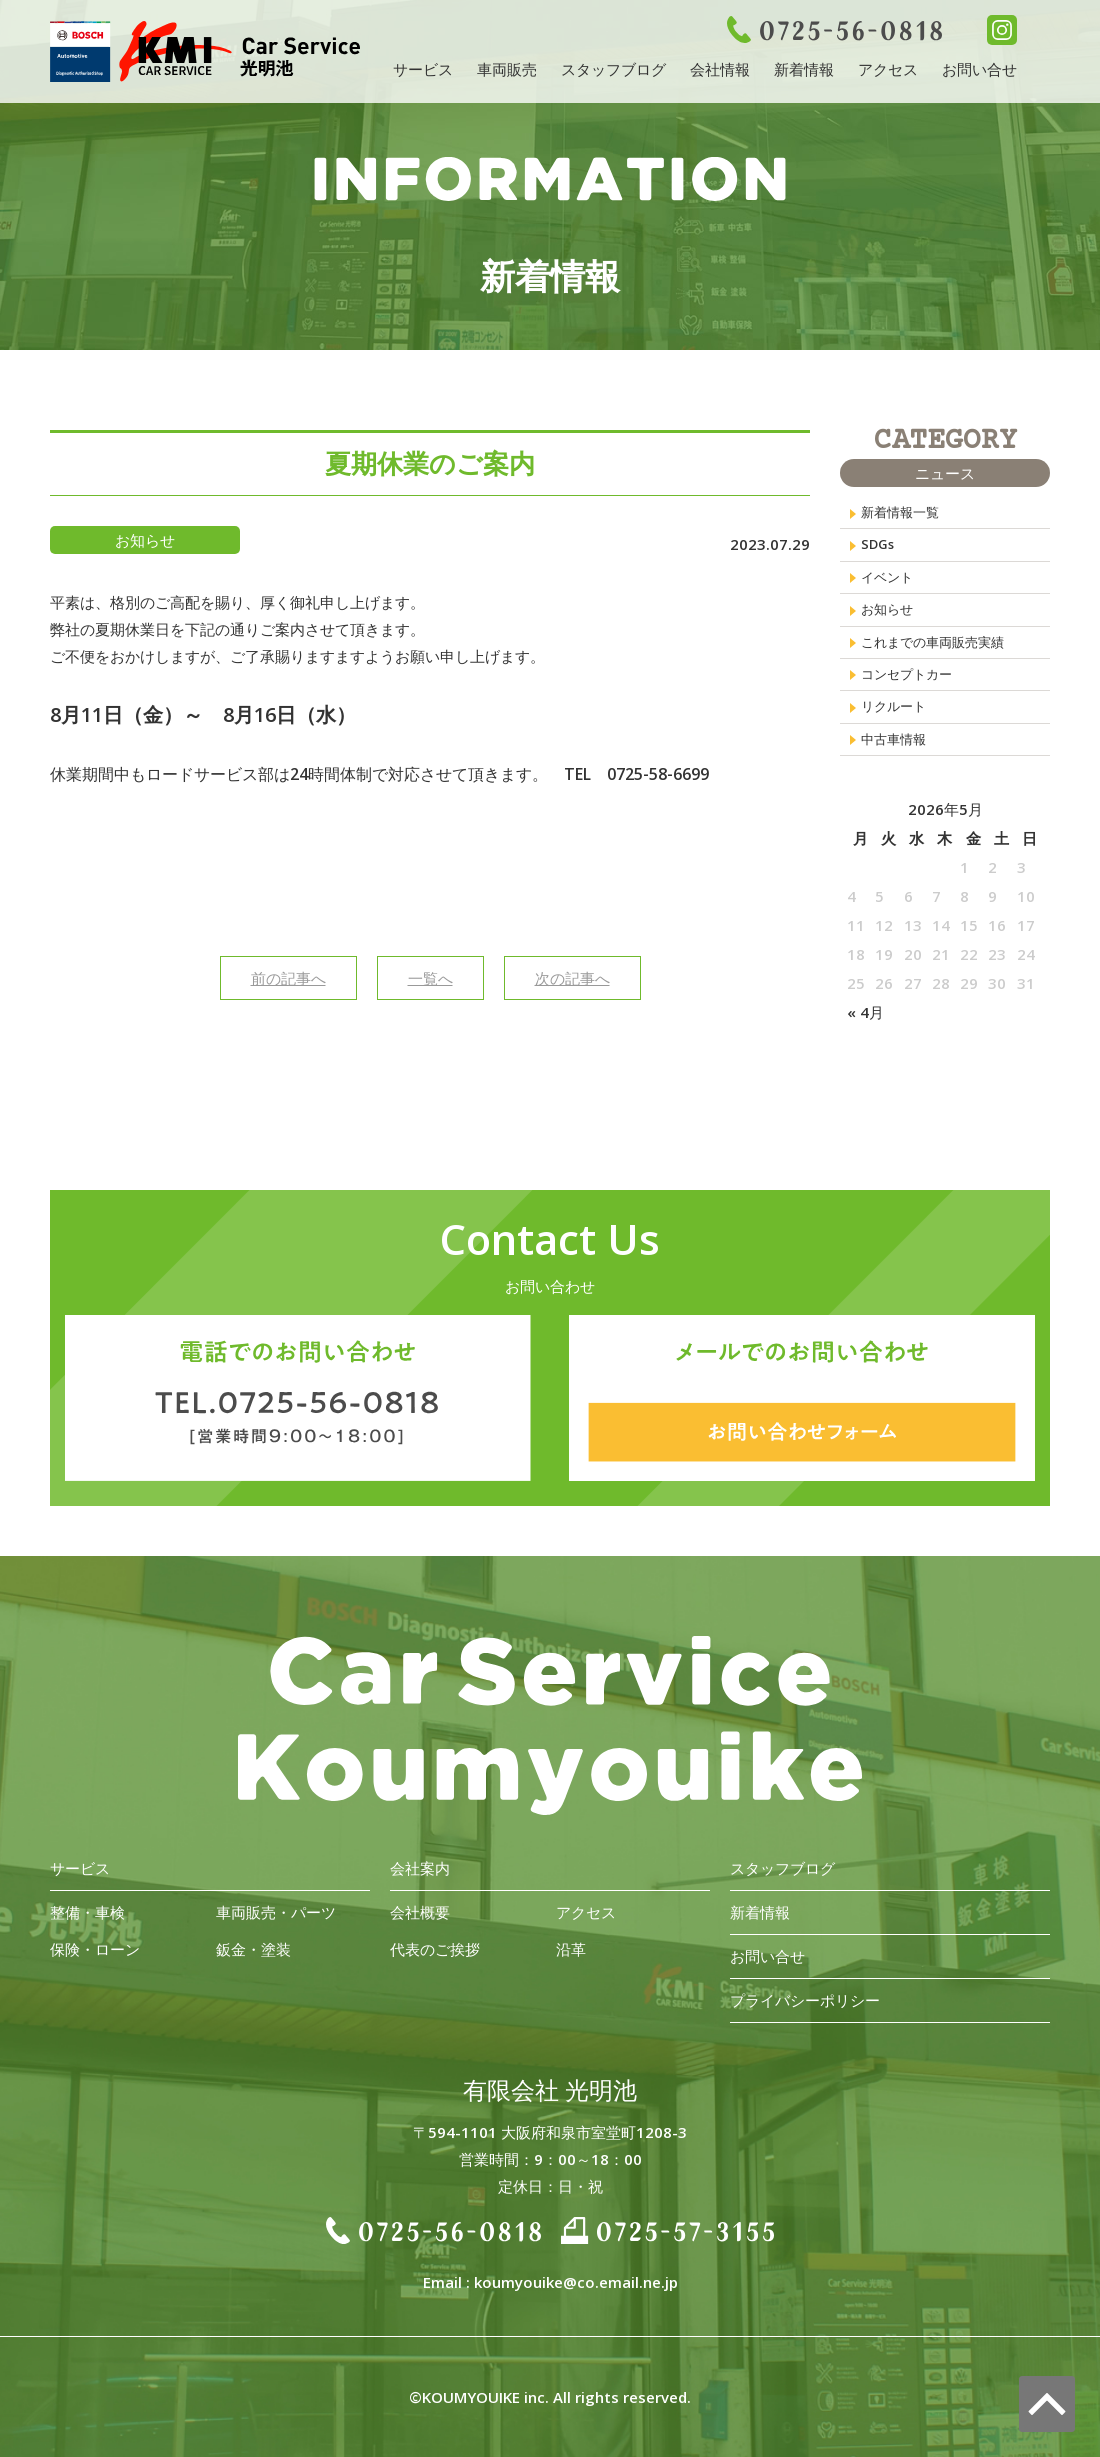  I want to click on アクセス, so click(888, 69).